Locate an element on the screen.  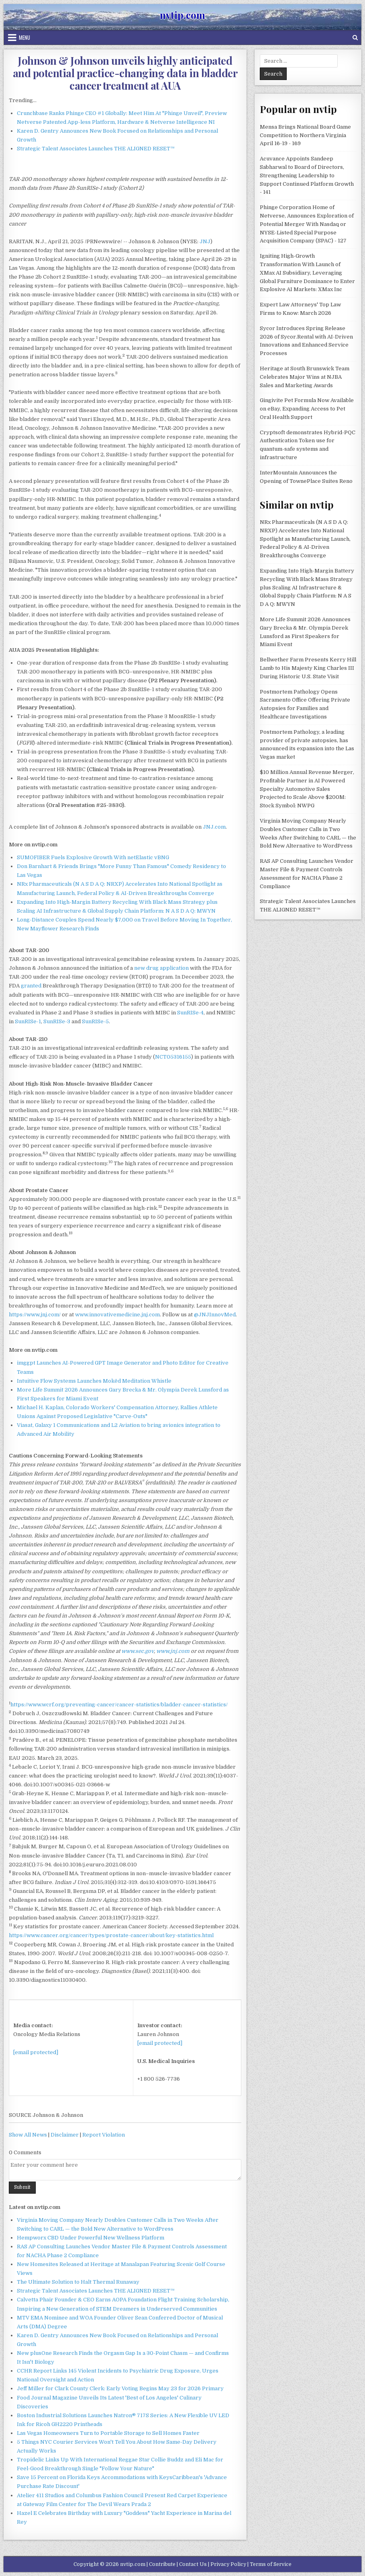
www.innovativemedicine.jnj.com is located at coordinates (117, 1315).